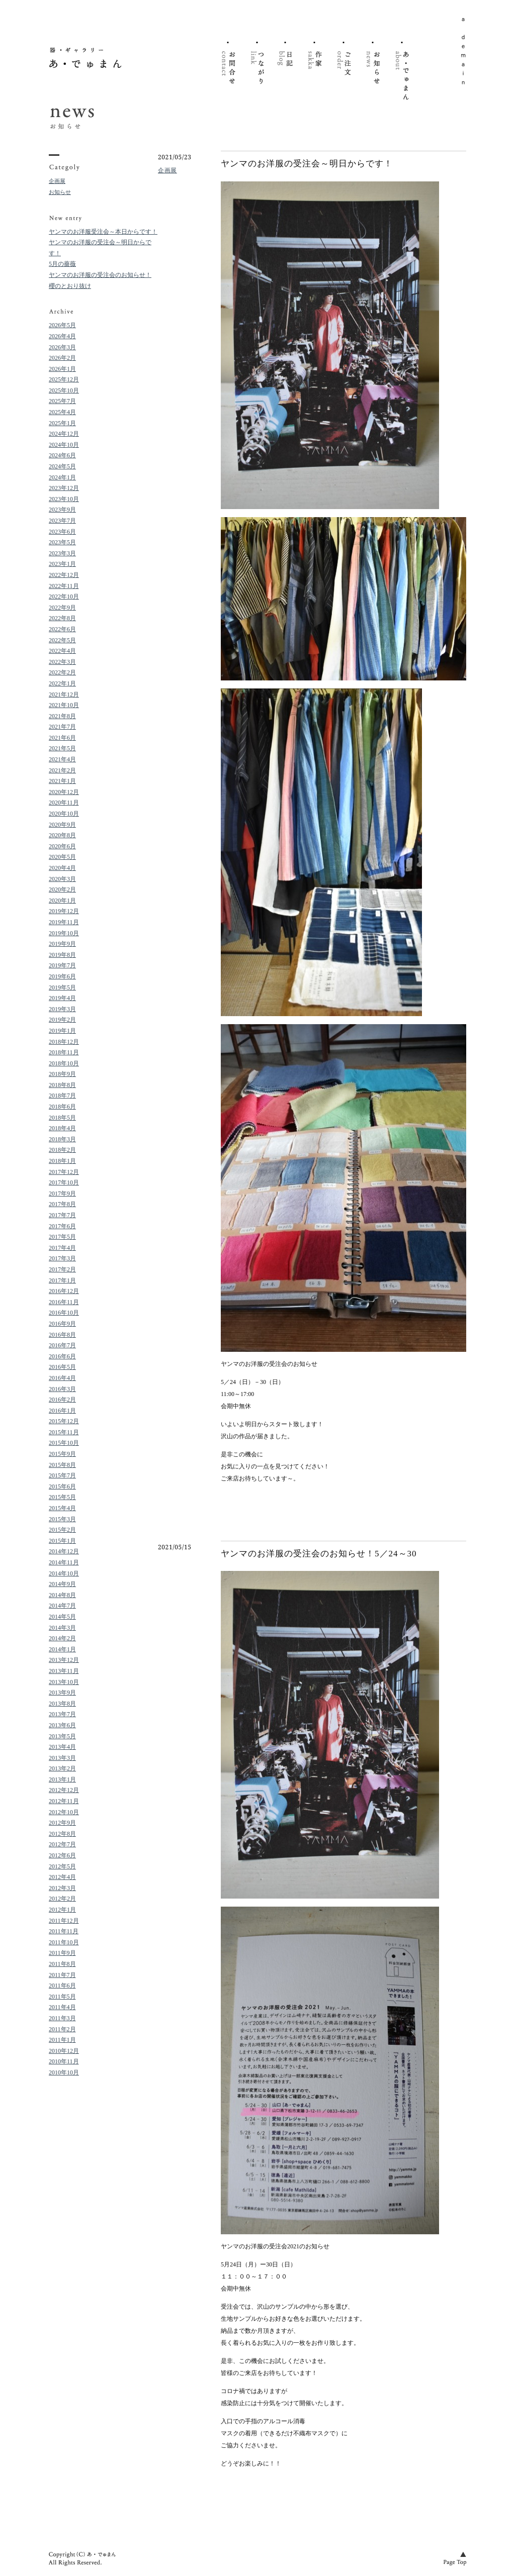  What do you see at coordinates (62, 357) in the screenshot?
I see `2026年2月` at bounding box center [62, 357].